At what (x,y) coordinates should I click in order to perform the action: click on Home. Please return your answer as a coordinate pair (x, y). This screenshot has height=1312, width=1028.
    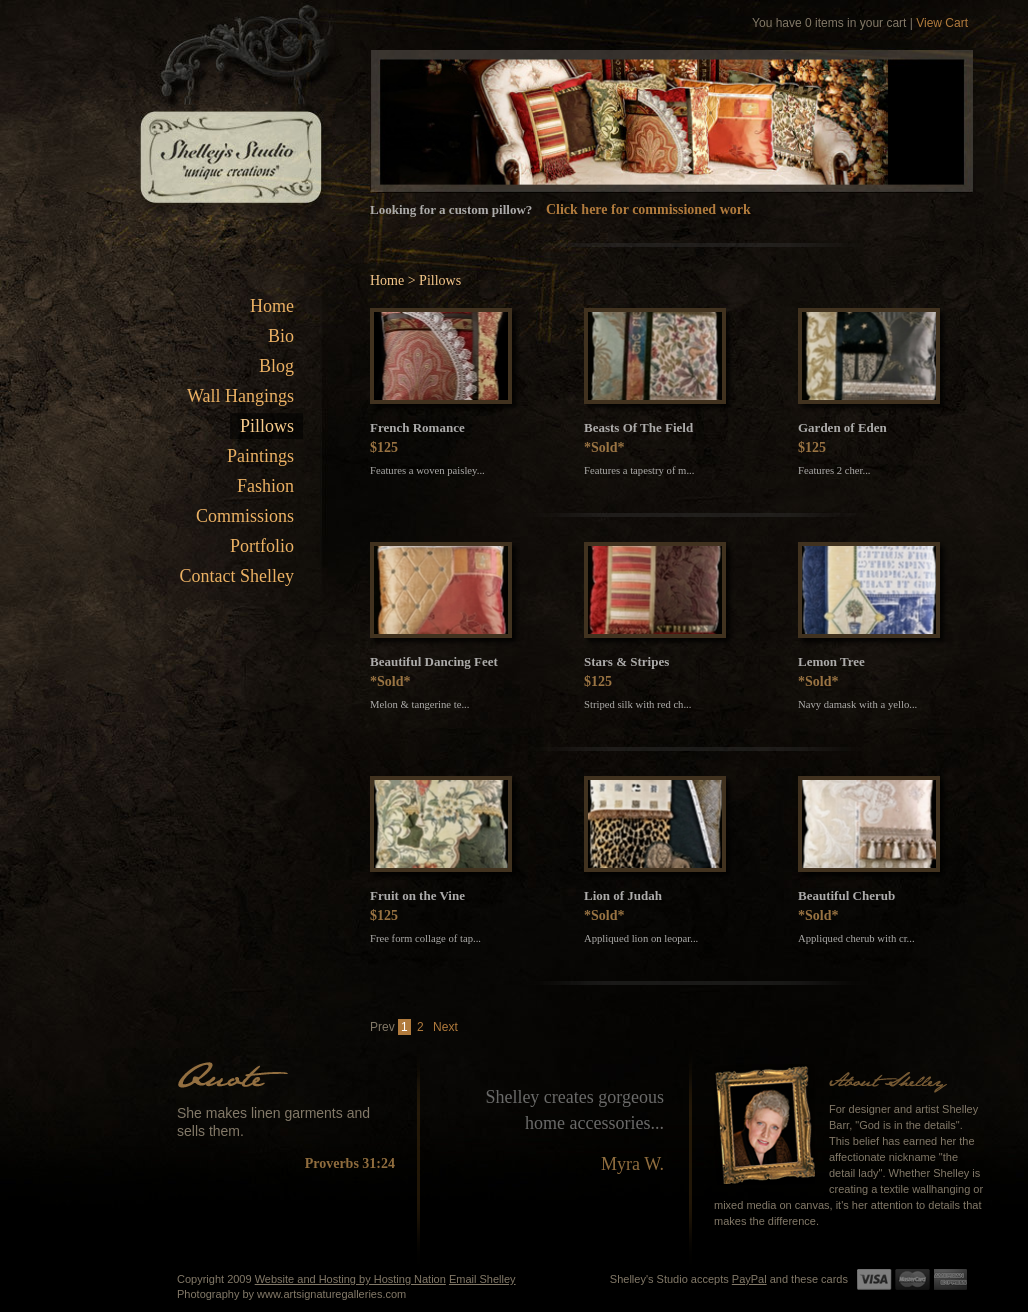
    Looking at the image, I should click on (272, 306).